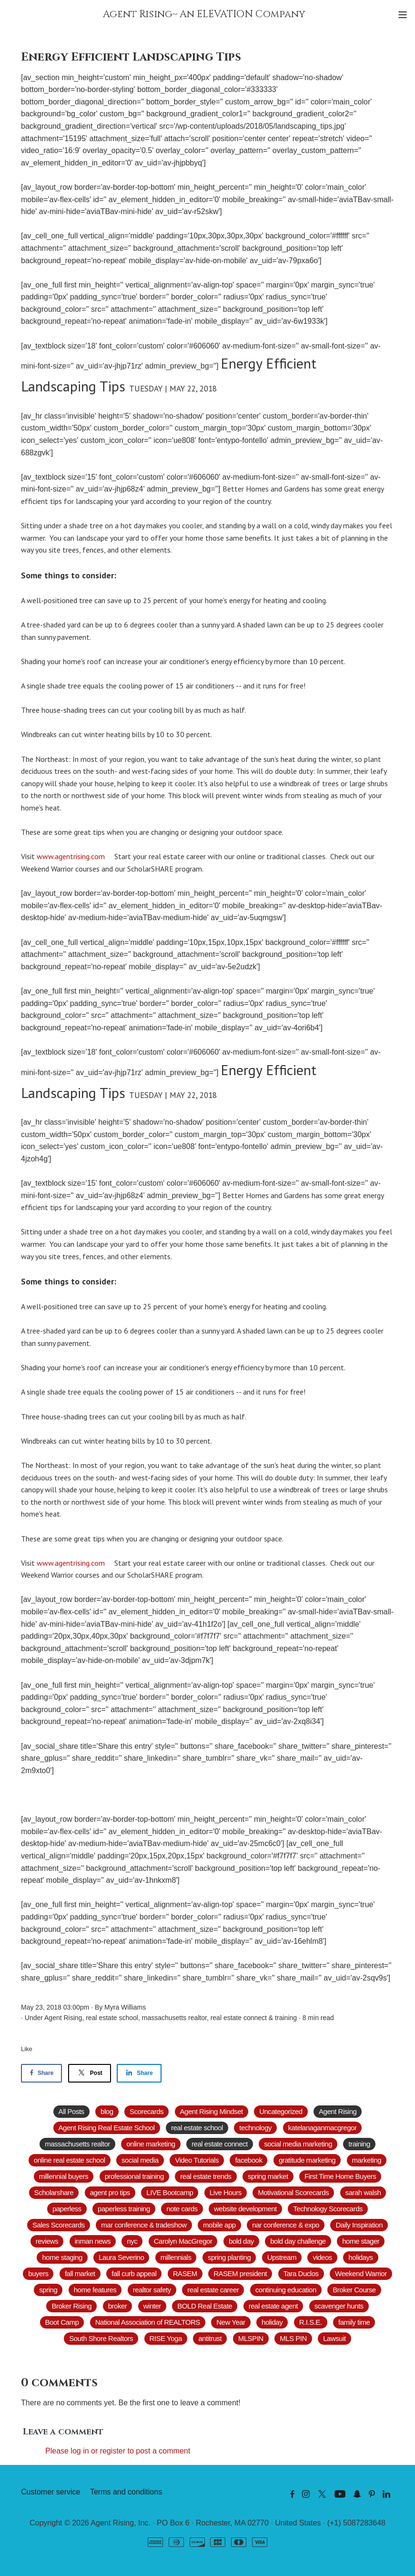  What do you see at coordinates (133, 2273) in the screenshot?
I see `fall curb appeal` at bounding box center [133, 2273].